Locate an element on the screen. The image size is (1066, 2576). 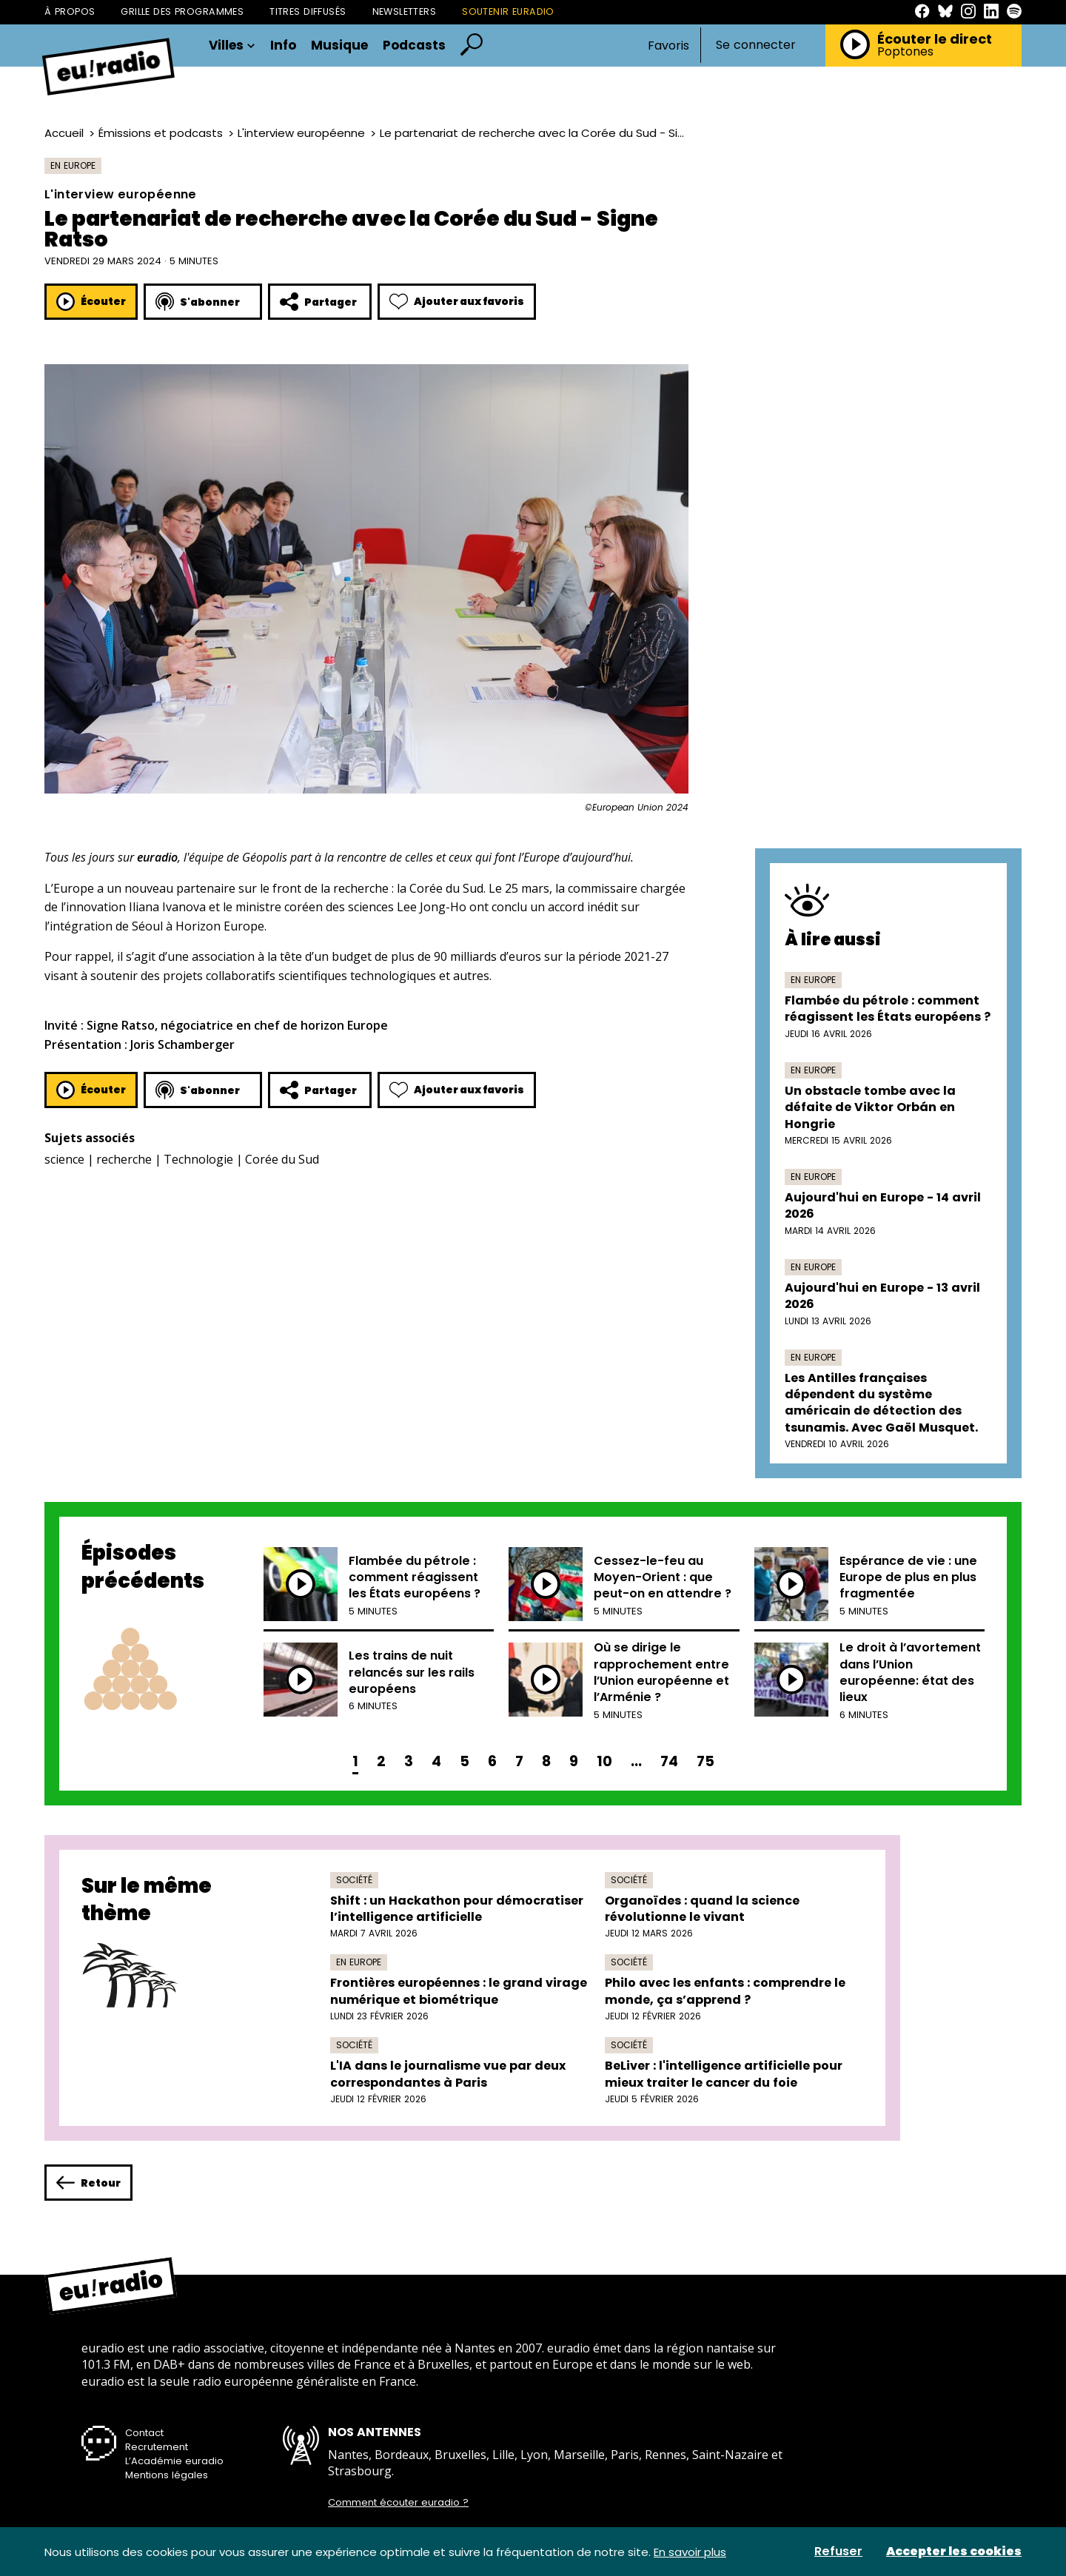
Poptones is located at coordinates (905, 52).